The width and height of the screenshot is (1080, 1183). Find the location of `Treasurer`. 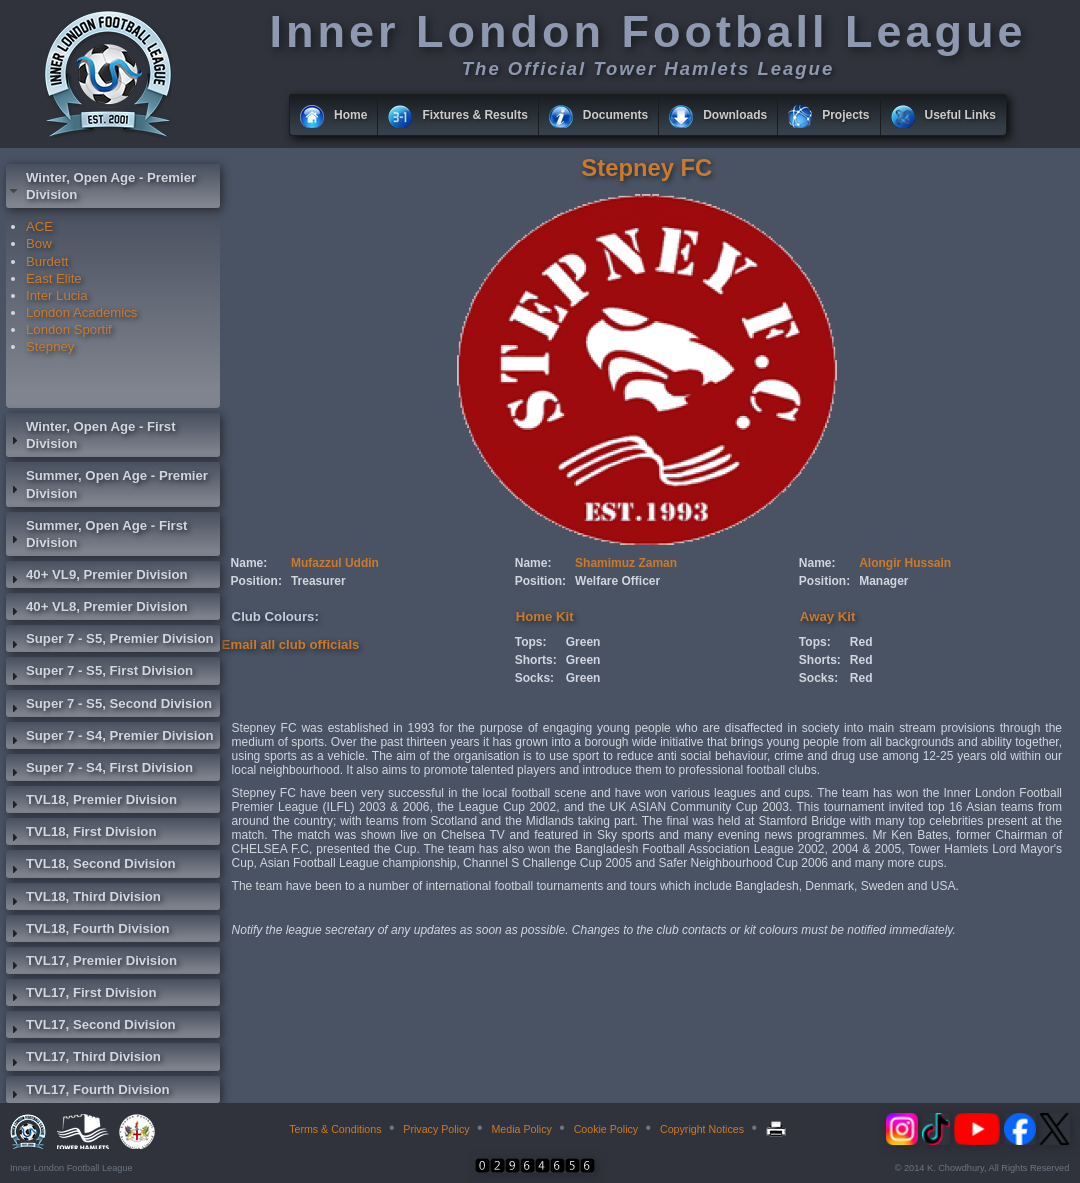

Treasurer is located at coordinates (318, 581).